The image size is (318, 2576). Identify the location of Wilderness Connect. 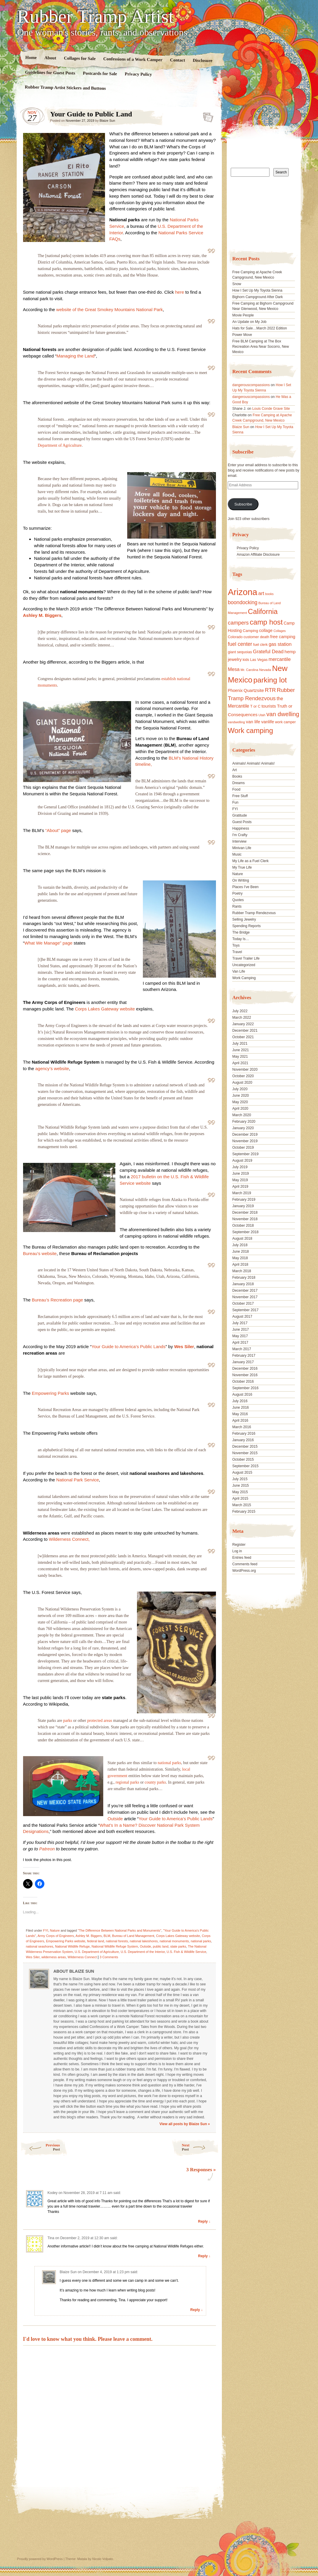
(82, 1957).